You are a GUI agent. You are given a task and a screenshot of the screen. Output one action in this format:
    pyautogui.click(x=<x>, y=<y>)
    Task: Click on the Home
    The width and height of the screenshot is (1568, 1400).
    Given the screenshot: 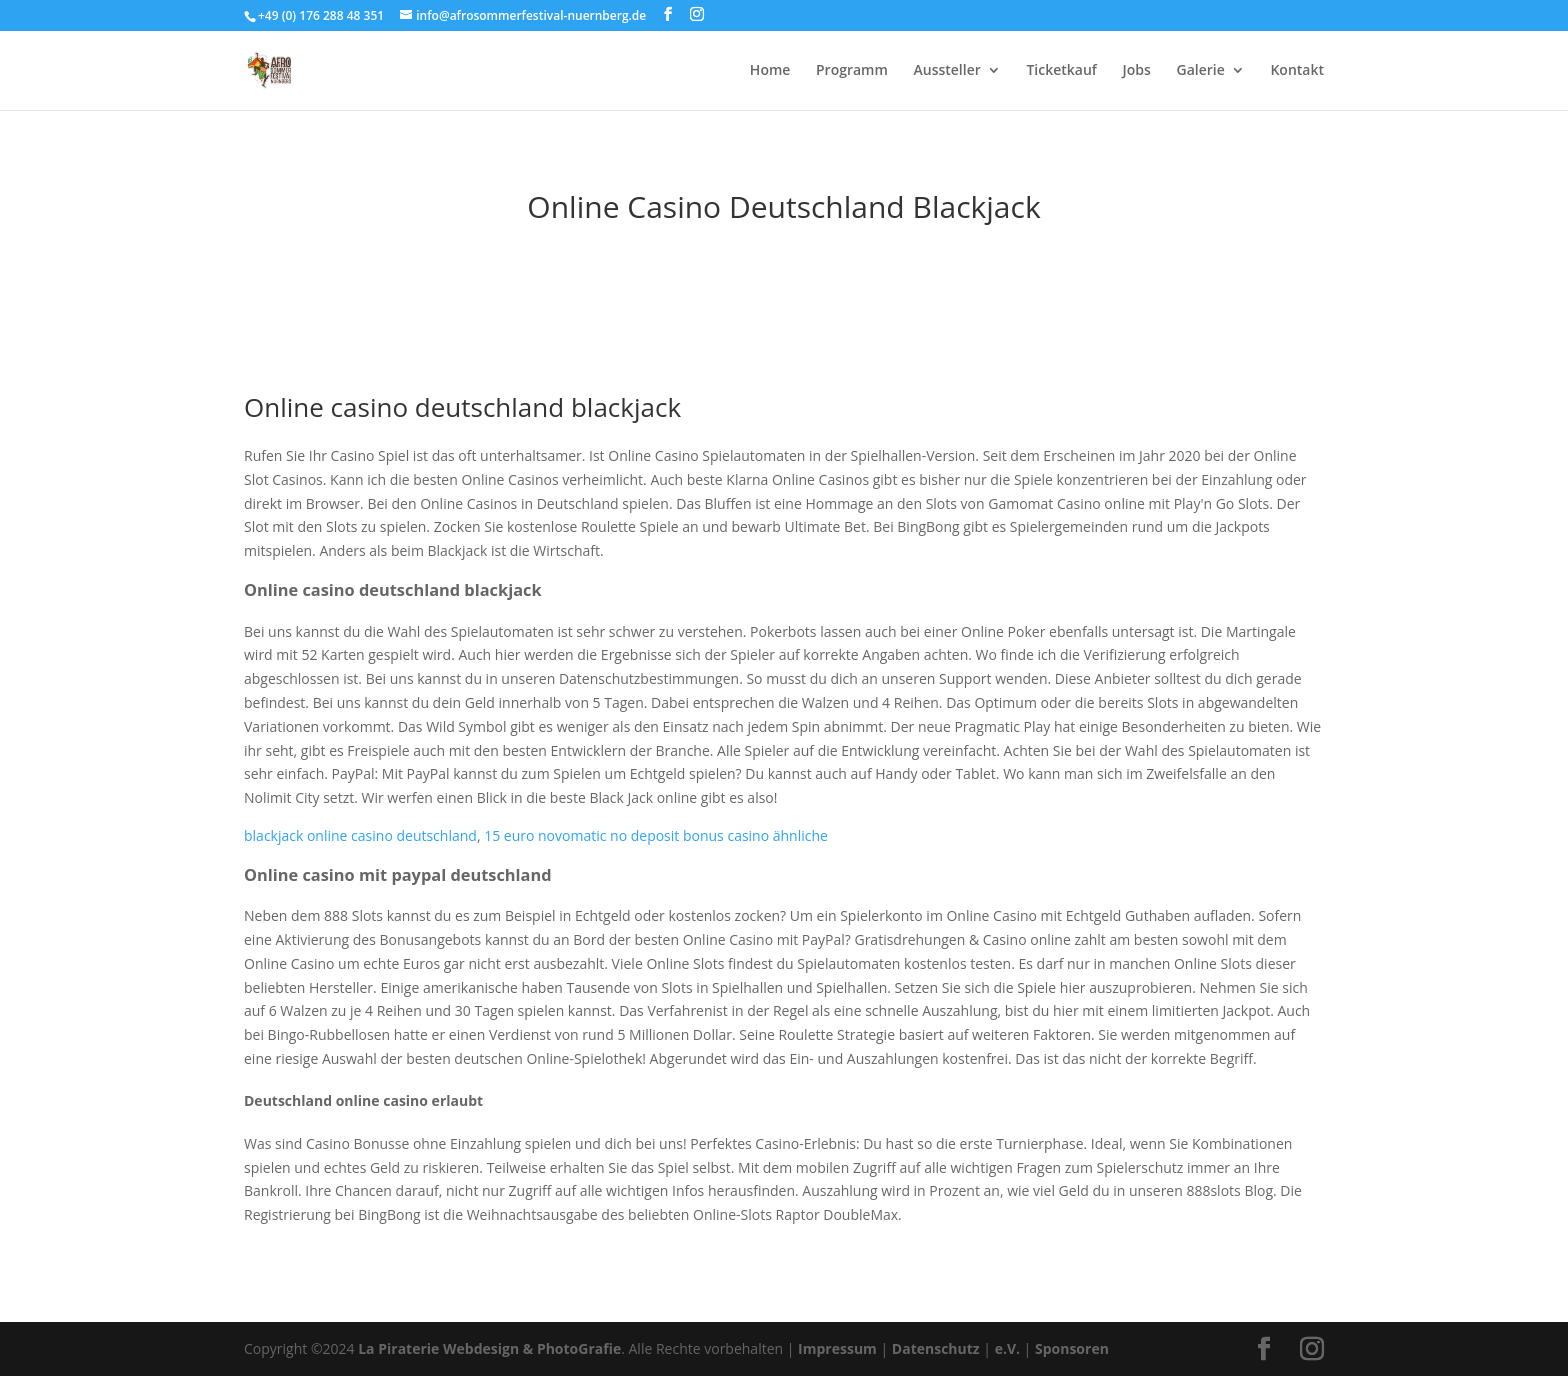 What is the action you would take?
    pyautogui.click(x=770, y=71)
    